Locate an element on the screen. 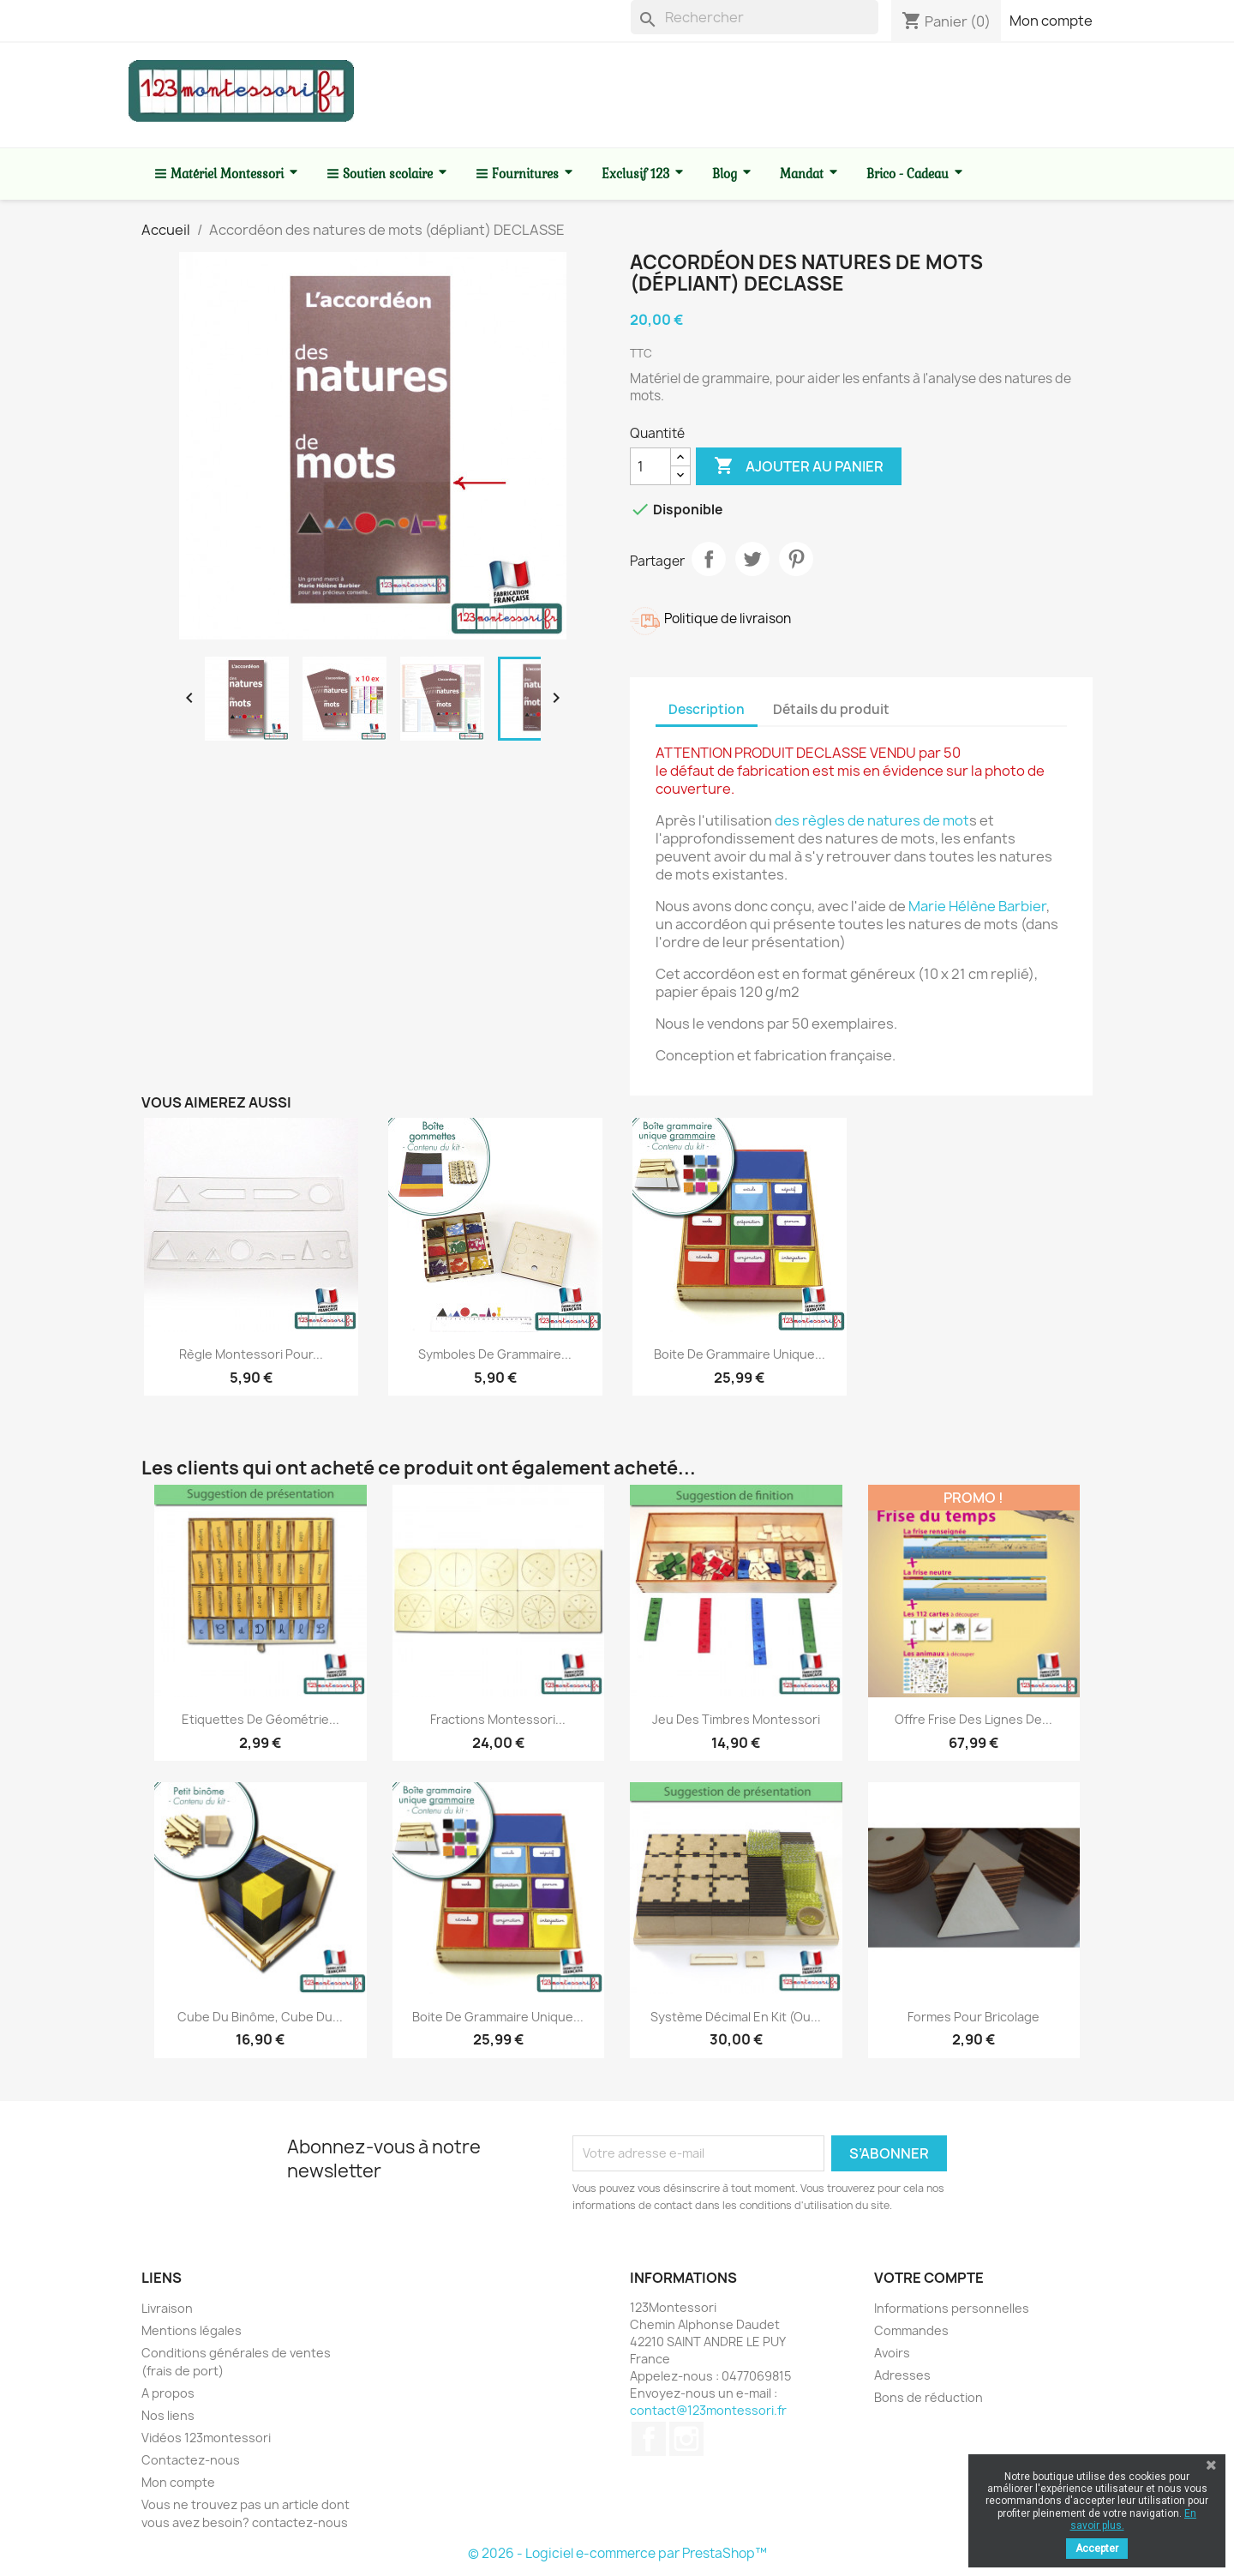  Bons de réduction is located at coordinates (928, 2397).